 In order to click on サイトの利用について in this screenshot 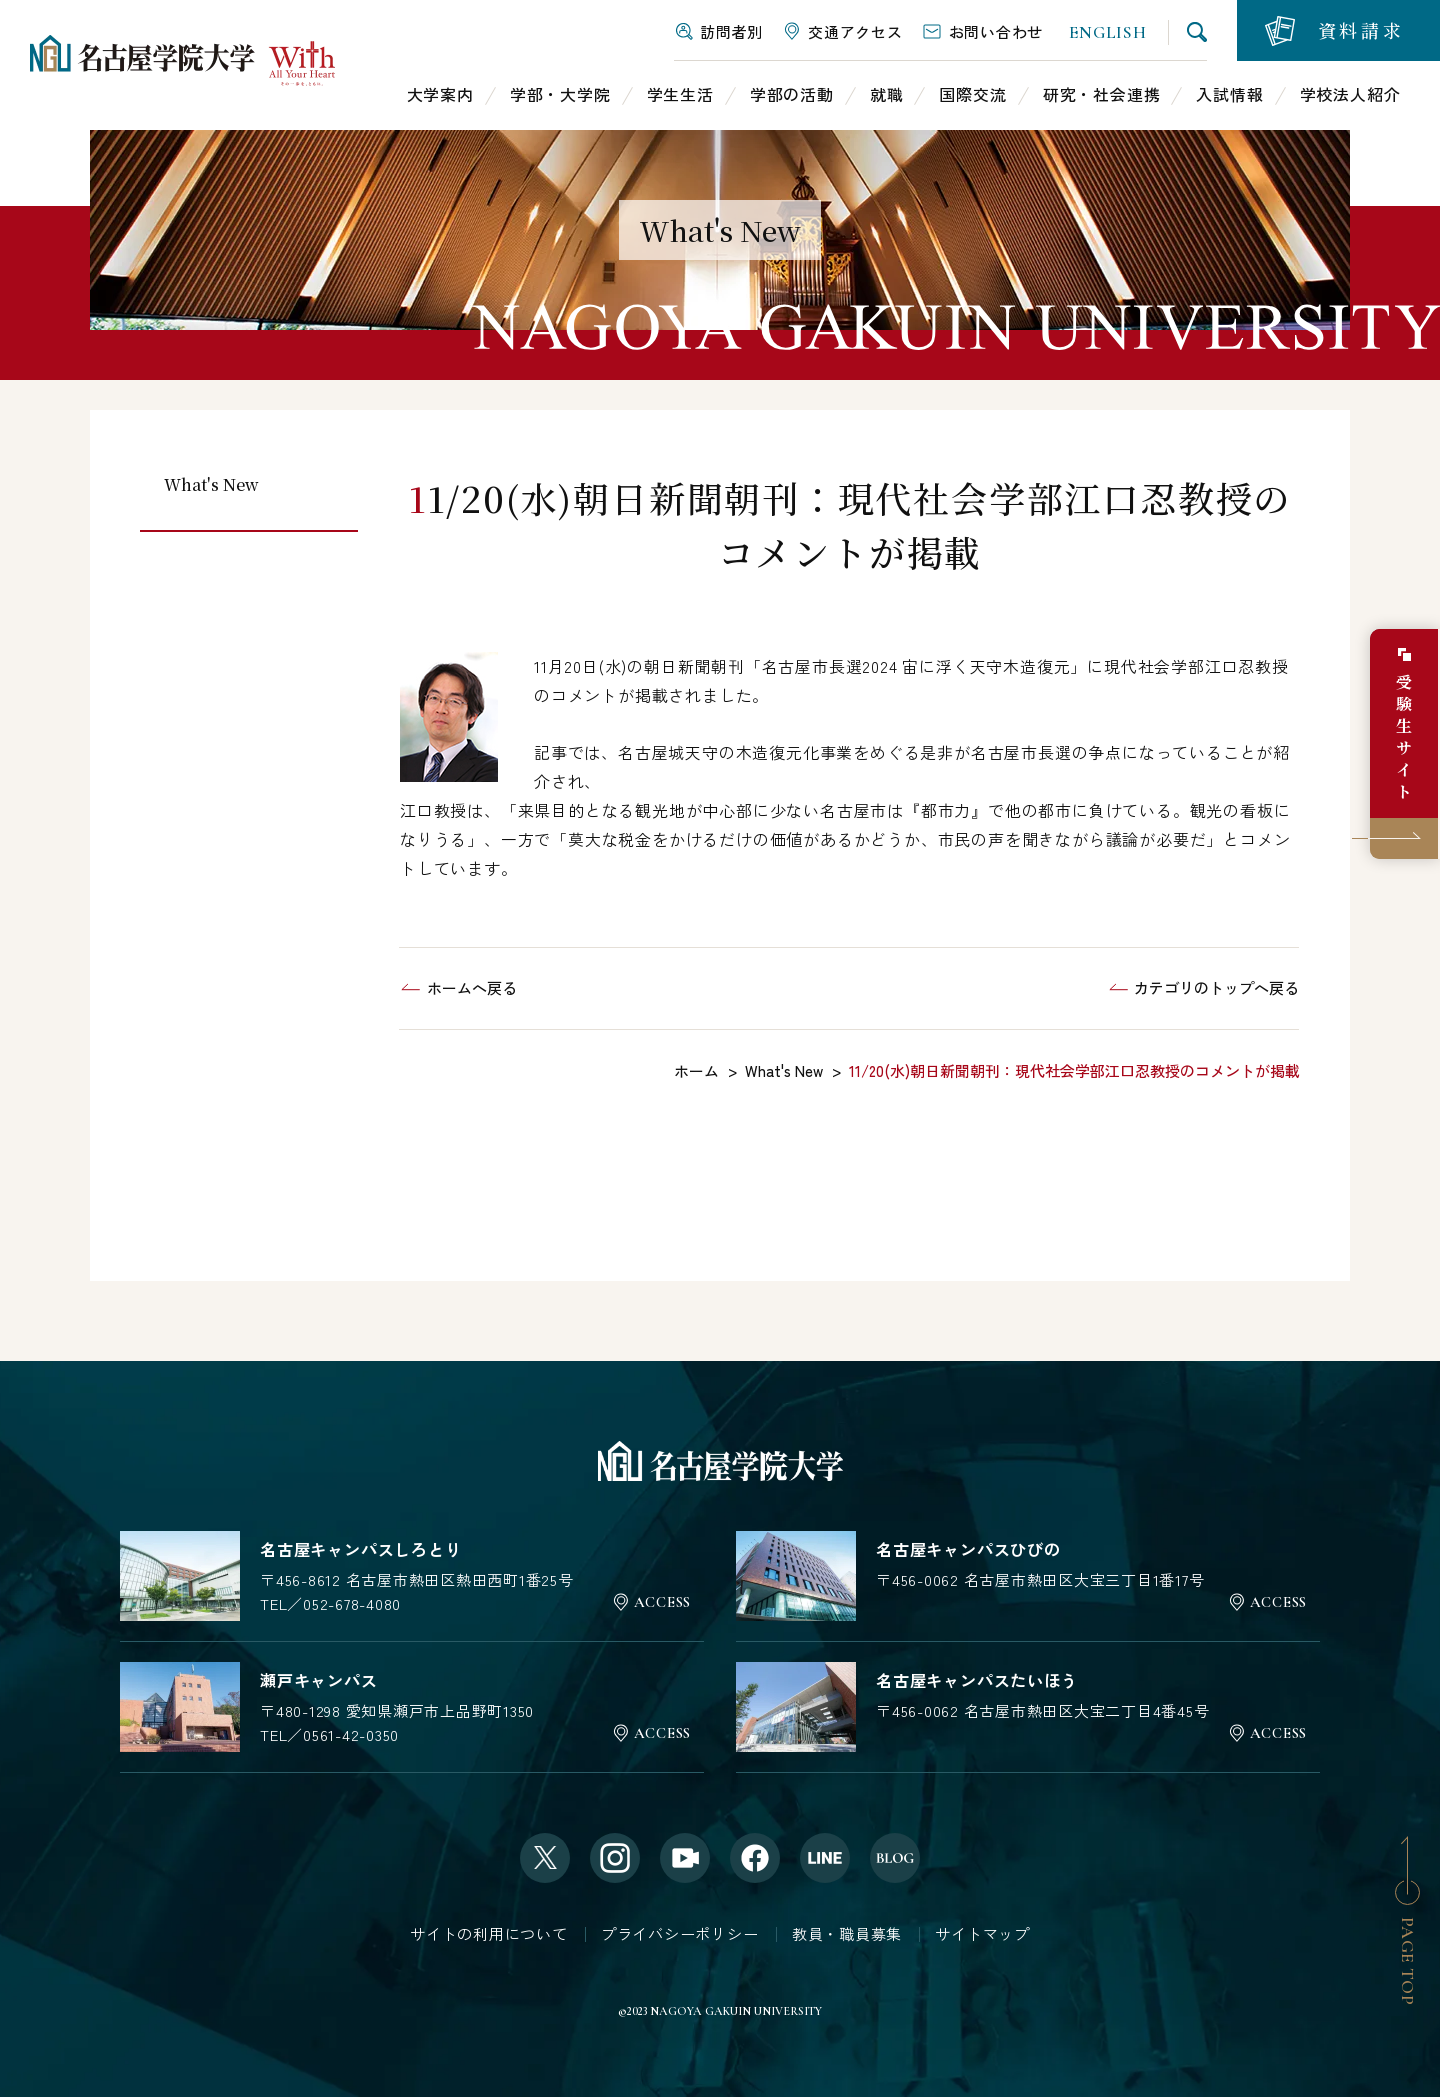, I will do `click(489, 1933)`.